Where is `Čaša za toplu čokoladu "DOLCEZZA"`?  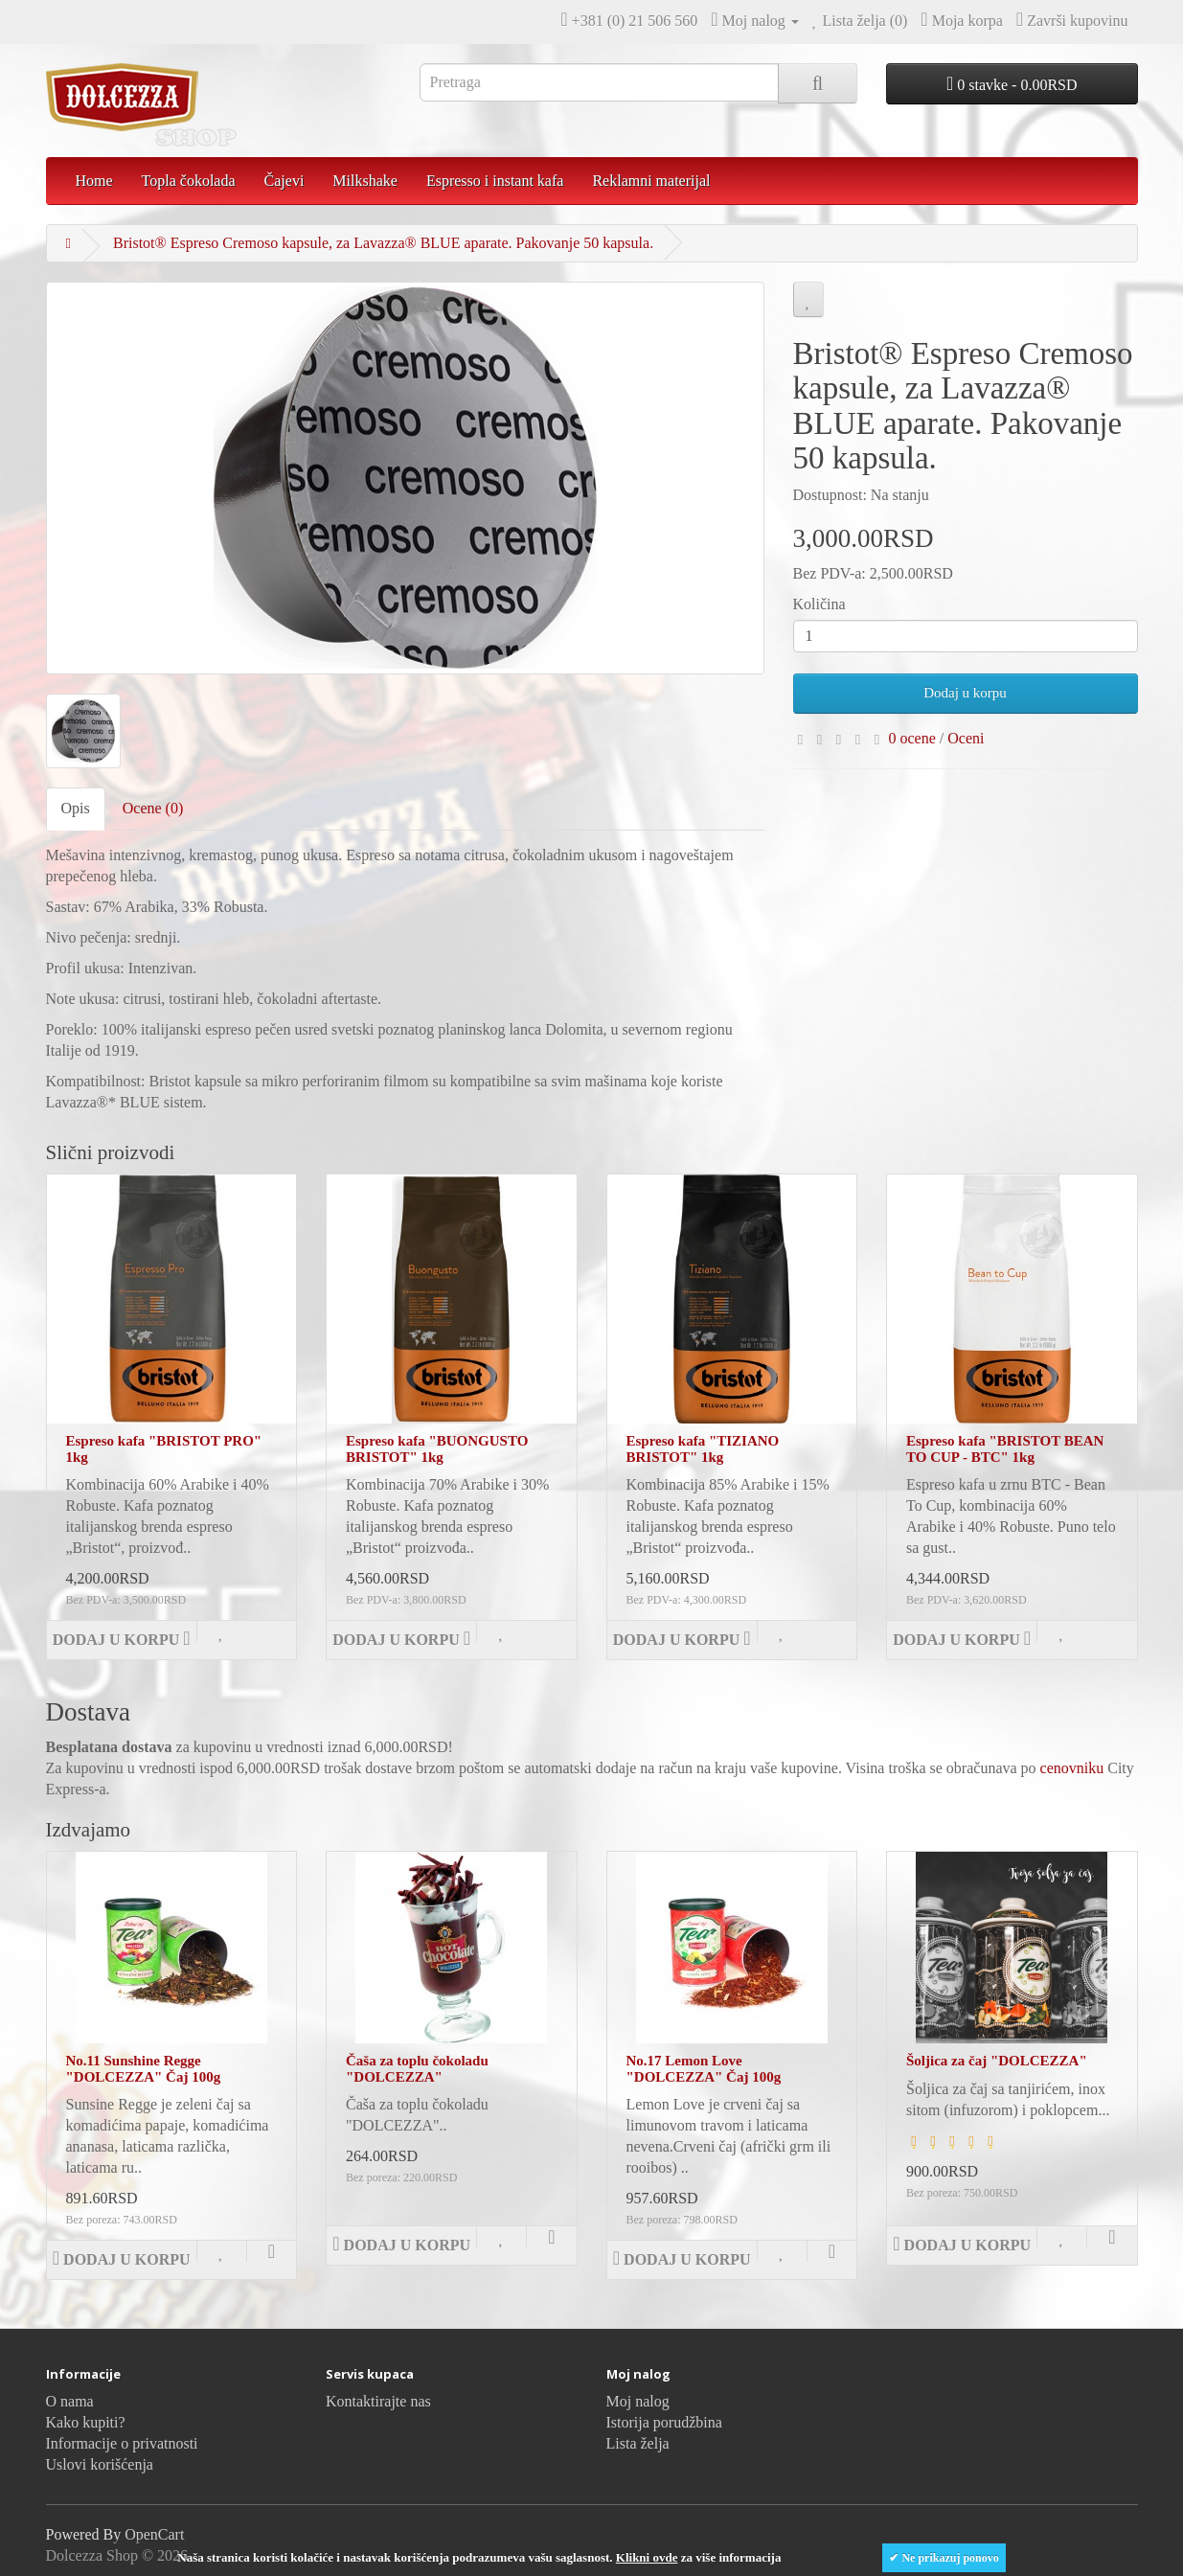
Čaša za toplu čokoladu "DOLCEZZA" is located at coordinates (417, 2069).